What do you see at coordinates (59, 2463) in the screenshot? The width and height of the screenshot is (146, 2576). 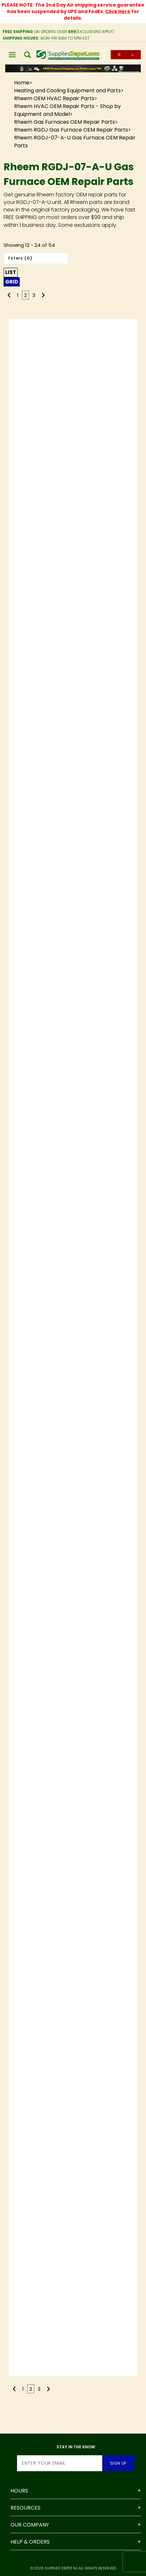 I see `[Enter your email]` at bounding box center [59, 2463].